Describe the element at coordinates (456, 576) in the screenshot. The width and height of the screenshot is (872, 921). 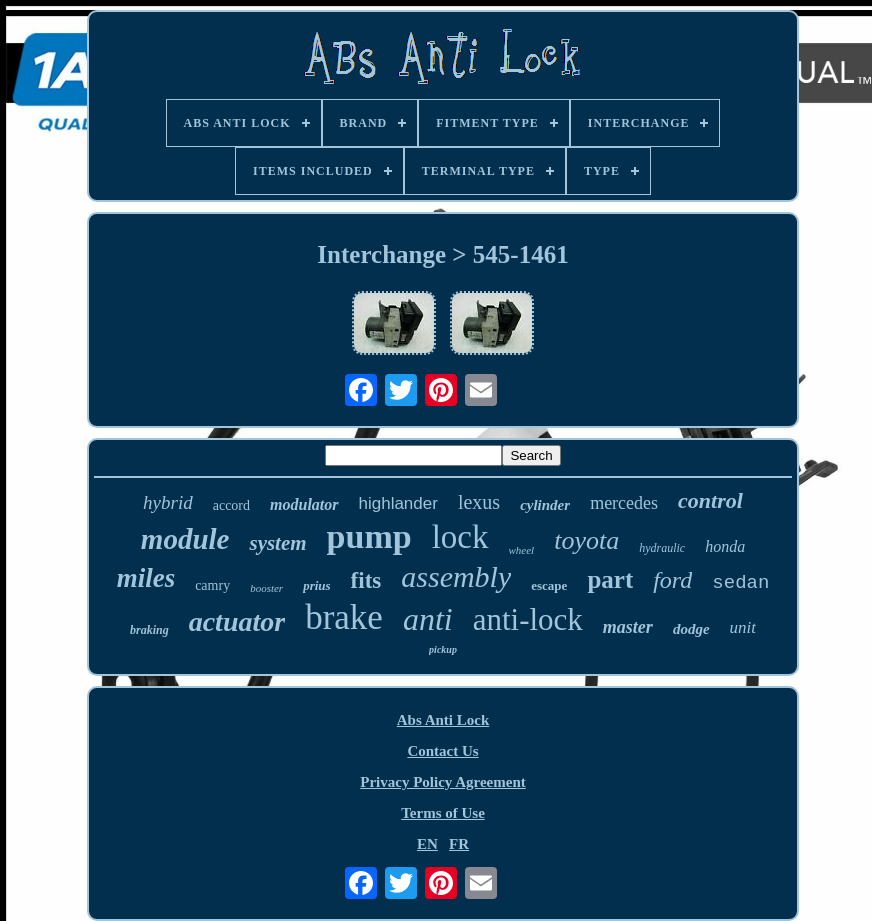
I see `assembly` at that location.